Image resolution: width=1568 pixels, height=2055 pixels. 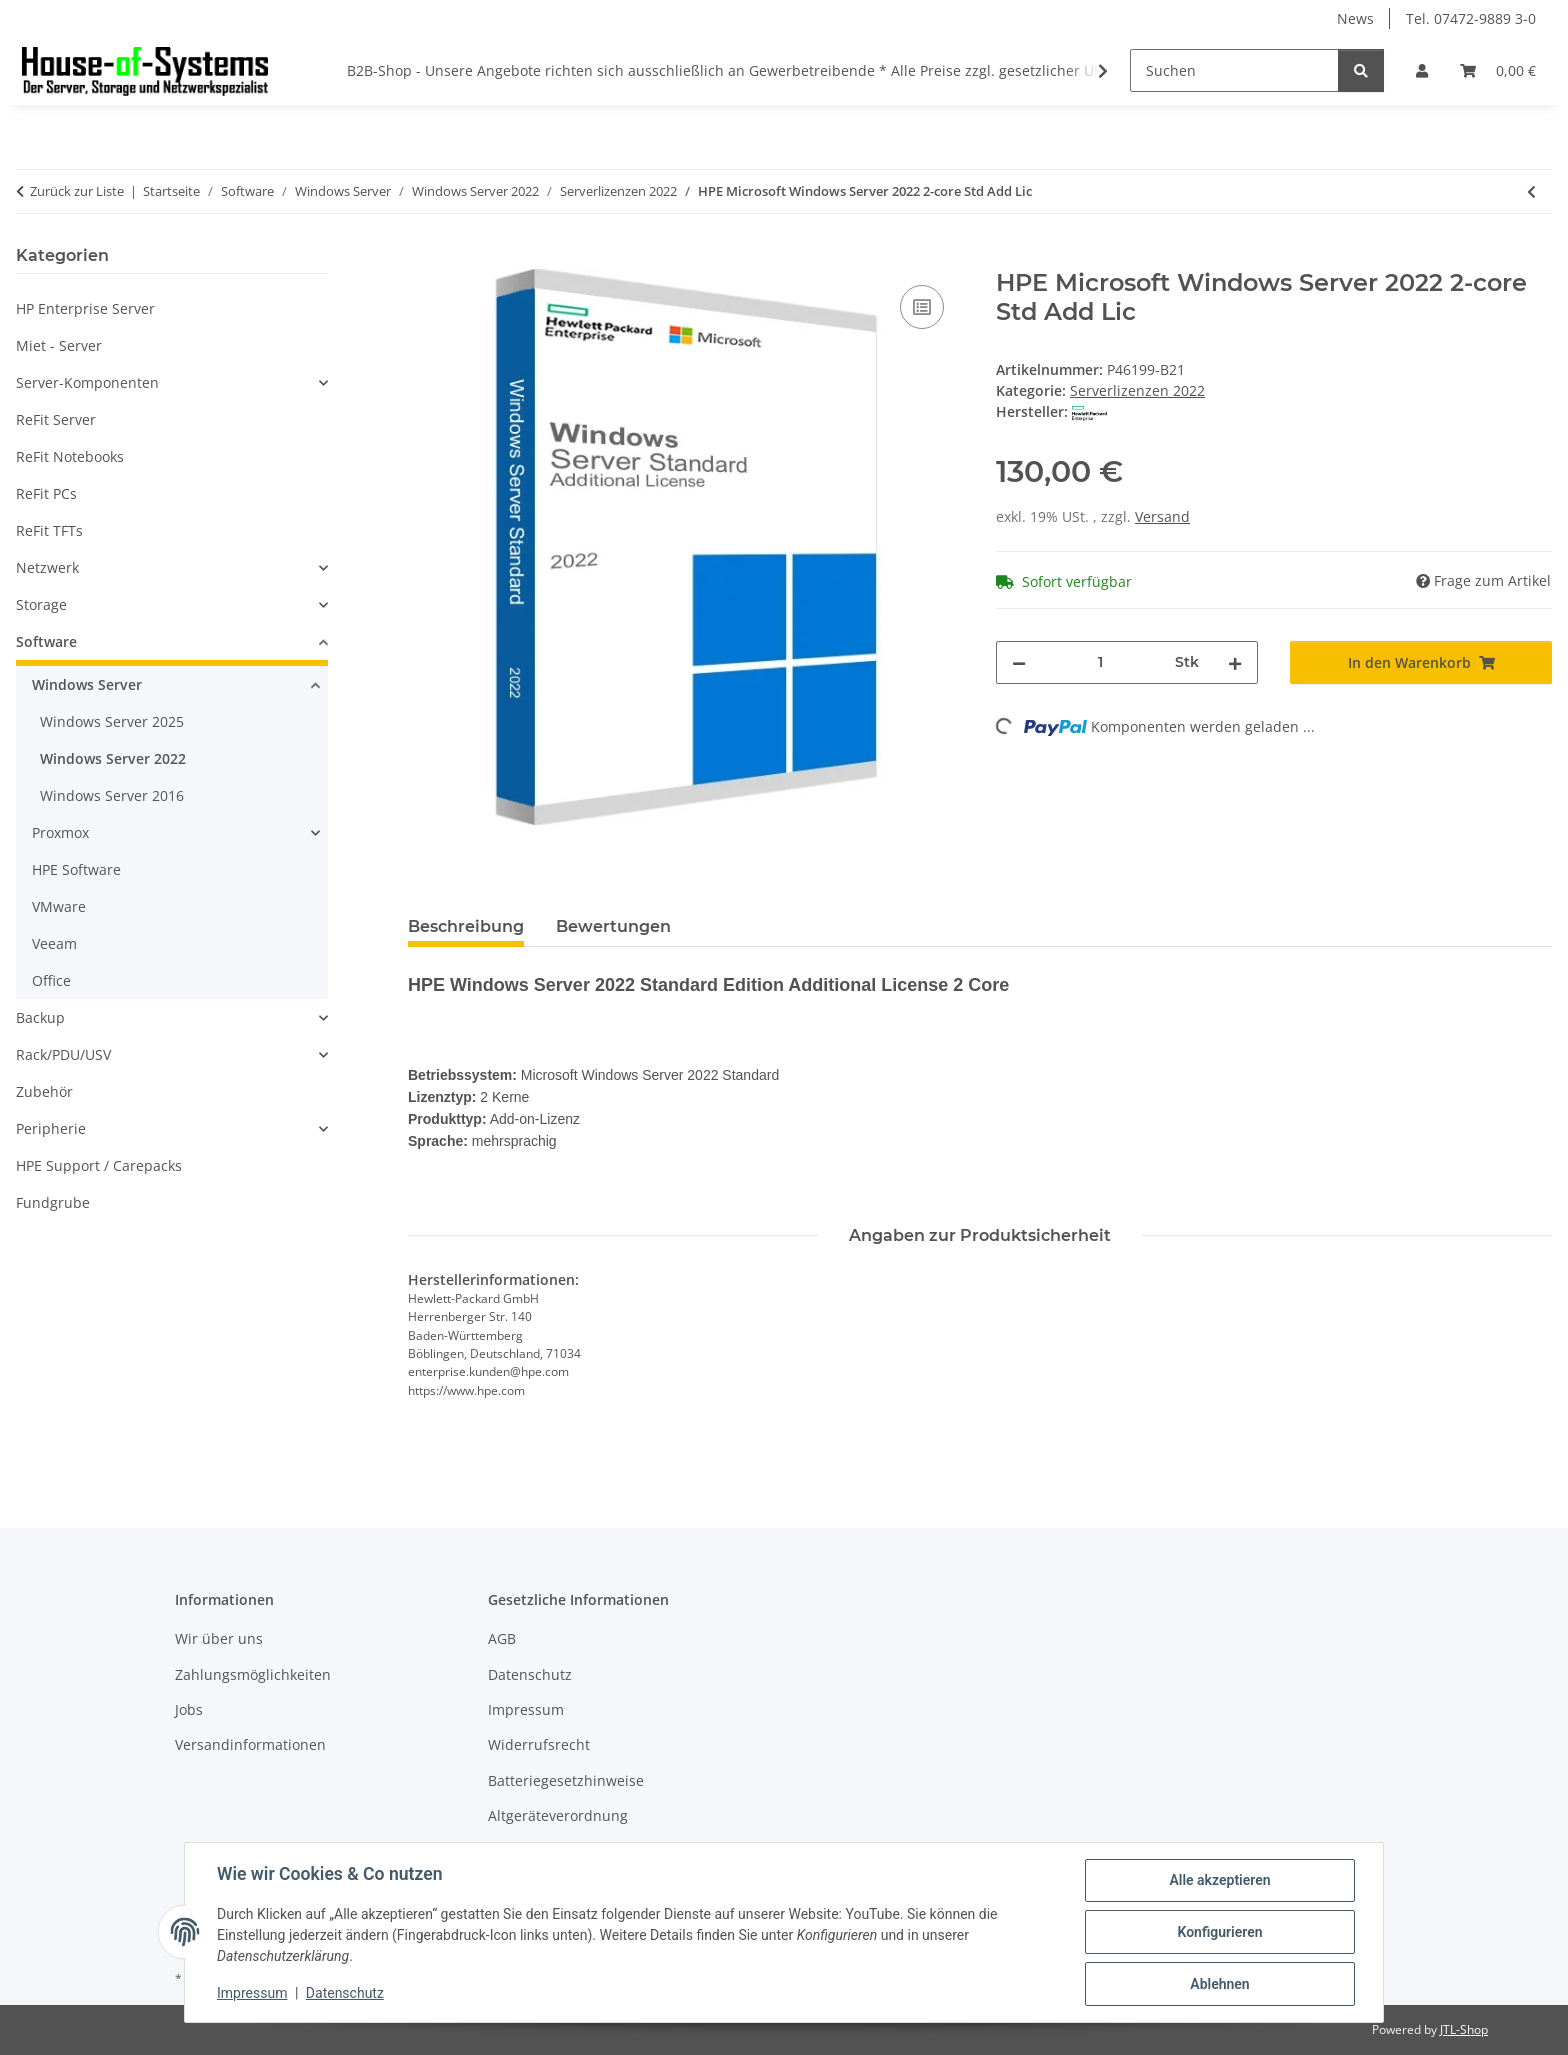 What do you see at coordinates (613, 926) in the screenshot?
I see `Bewertungen [tab]` at bounding box center [613, 926].